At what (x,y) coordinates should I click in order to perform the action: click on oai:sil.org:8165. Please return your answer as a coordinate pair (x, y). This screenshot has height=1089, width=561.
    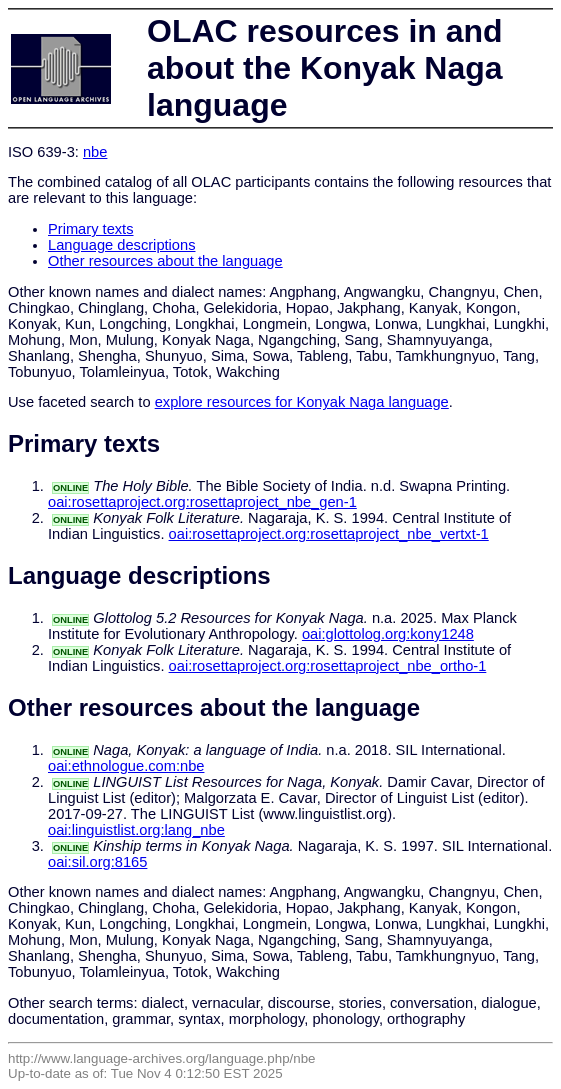
    Looking at the image, I should click on (97, 862).